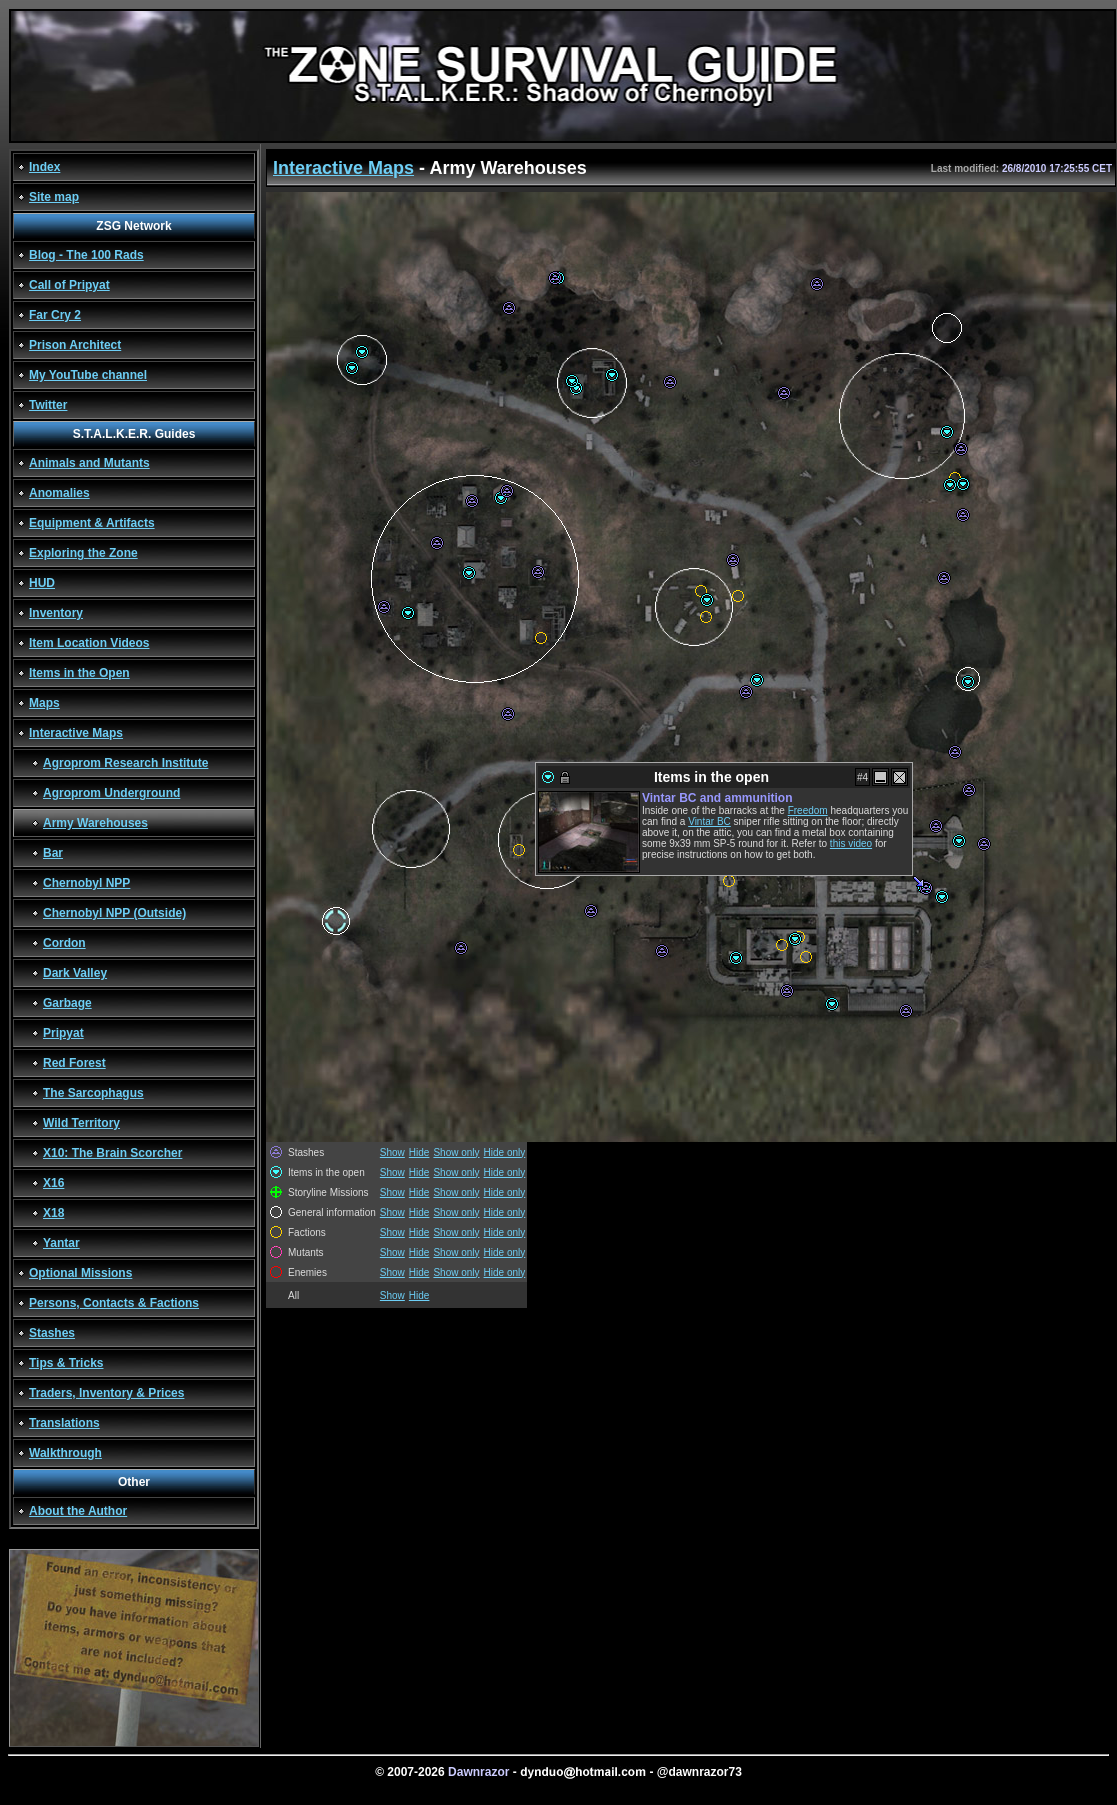 This screenshot has height=1805, width=1117. Describe the element at coordinates (808, 810) in the screenshot. I see `Freedom` at that location.